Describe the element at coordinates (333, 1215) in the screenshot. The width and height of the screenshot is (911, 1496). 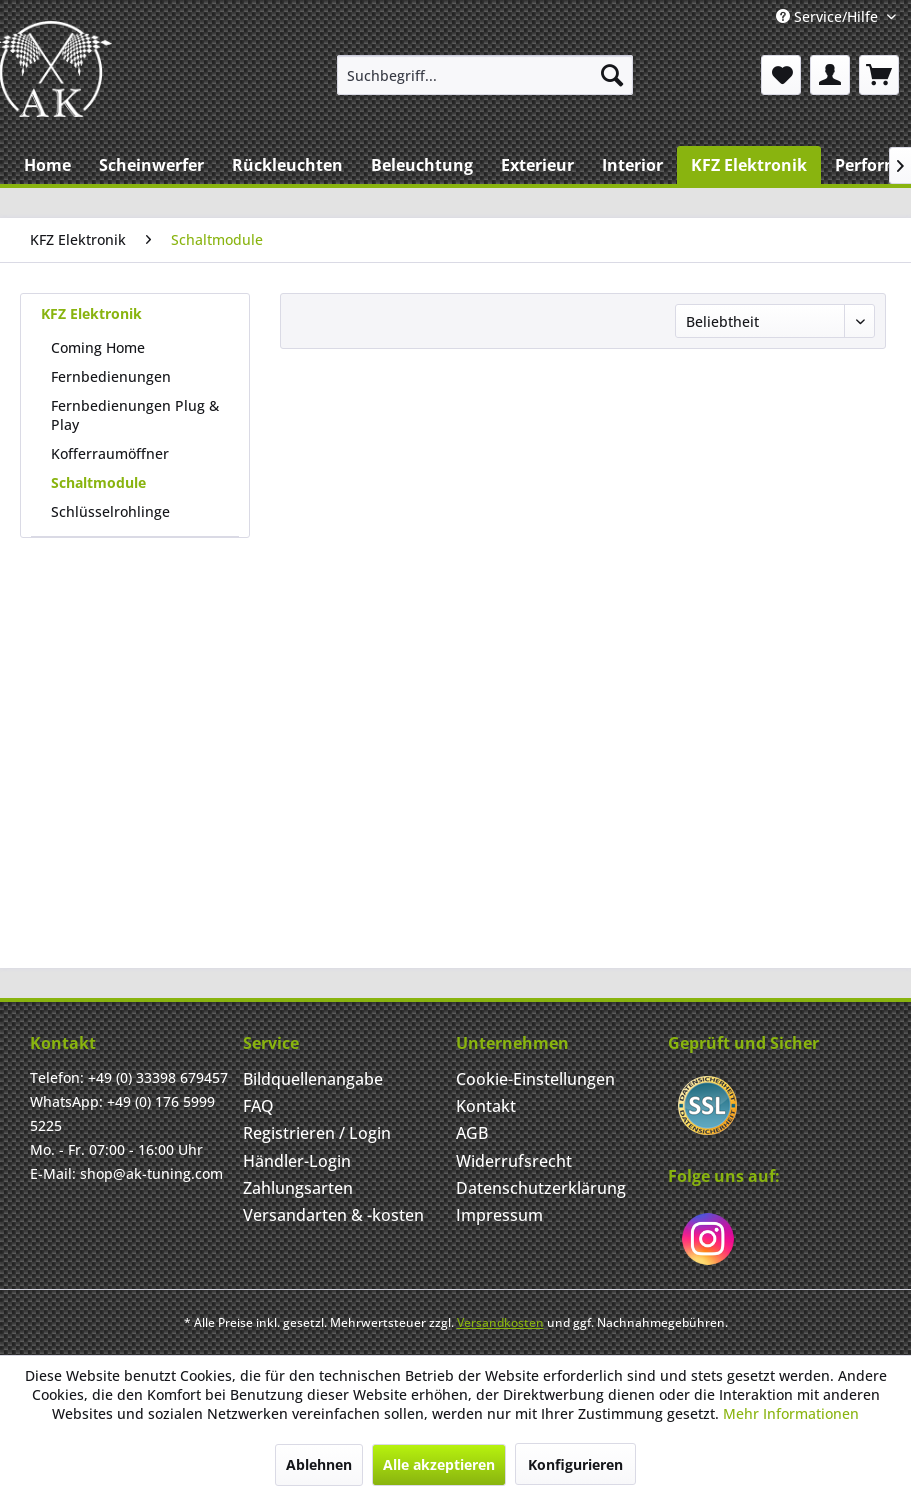
I see `Versandarten & -kosten` at that location.